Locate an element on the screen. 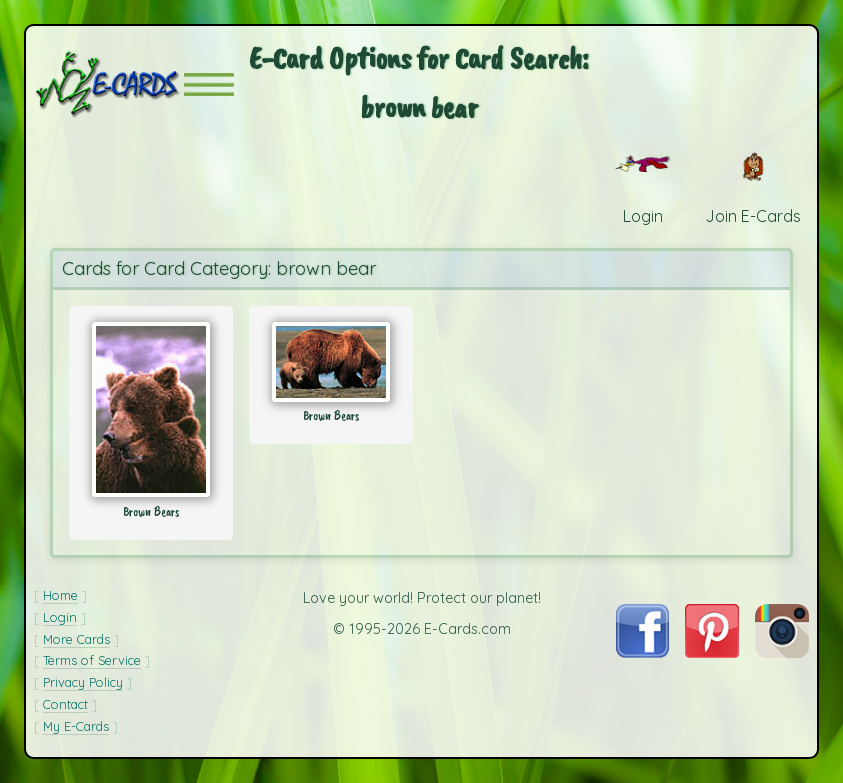 The image size is (843, 783). My E-Cards is located at coordinates (76, 726).